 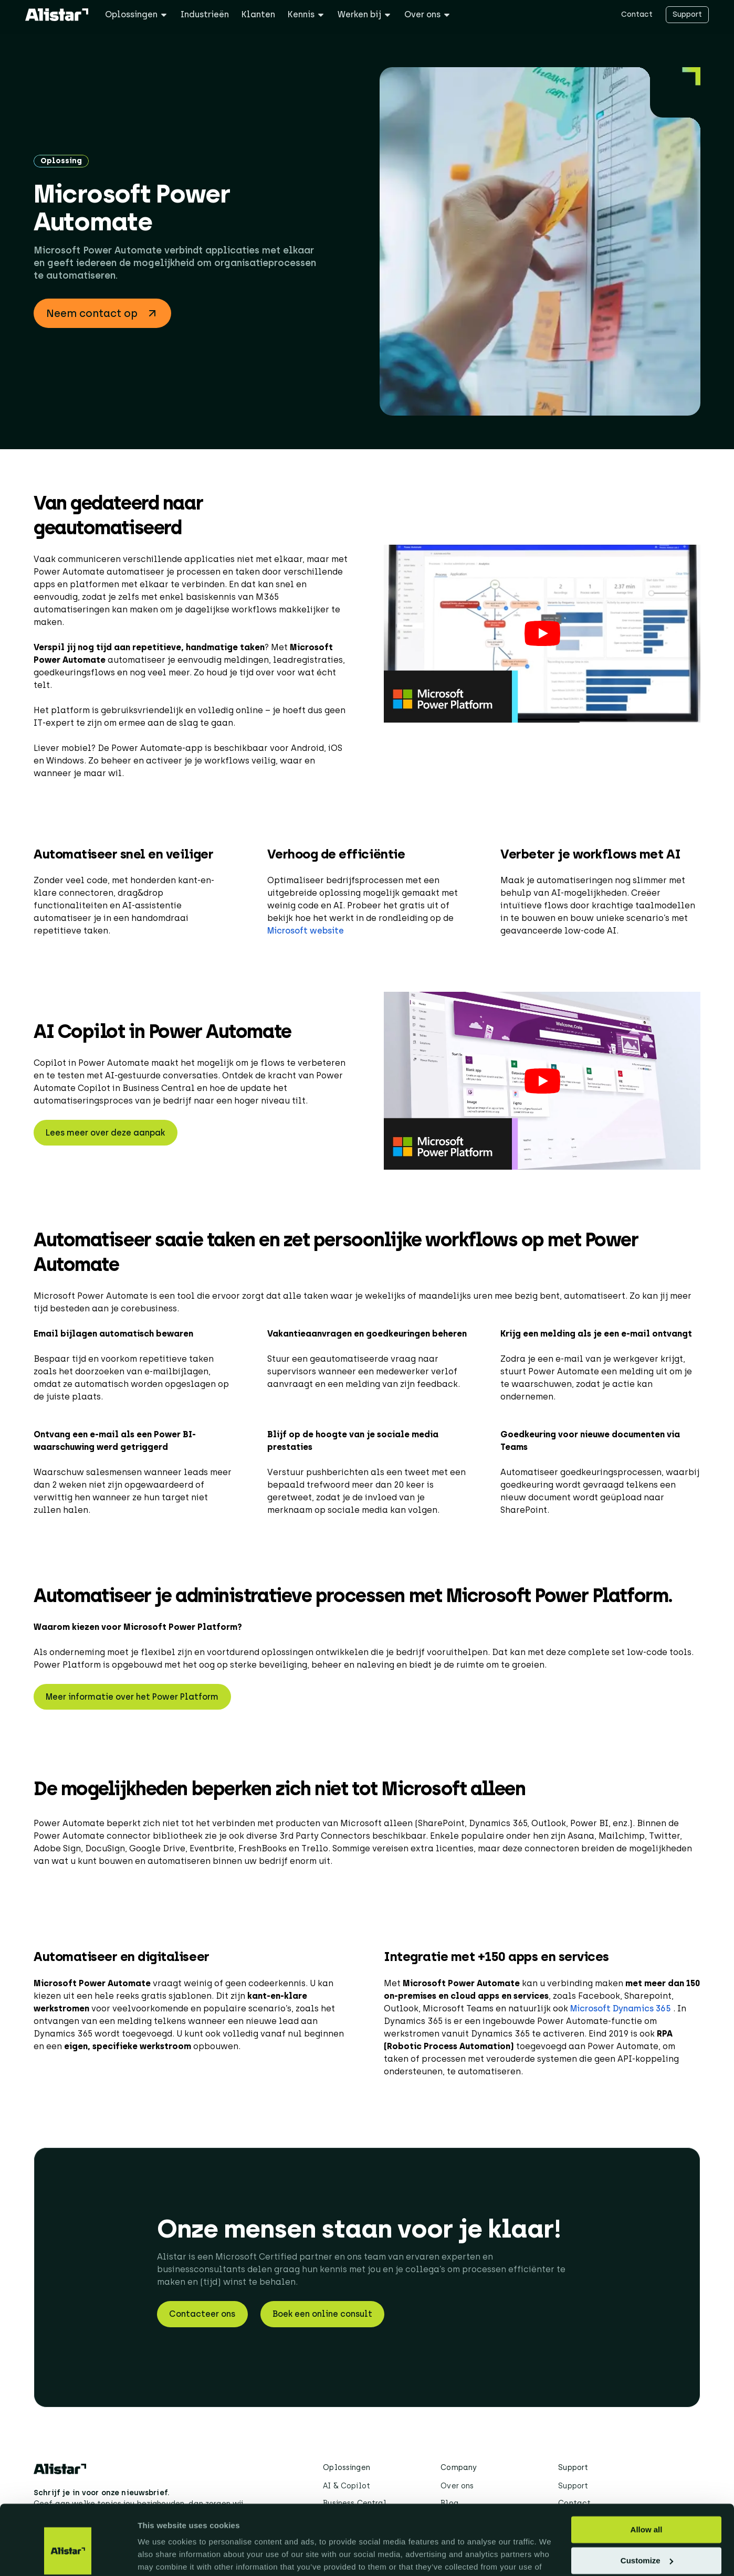 I want to click on Deny, so click(x=646, y=2537).